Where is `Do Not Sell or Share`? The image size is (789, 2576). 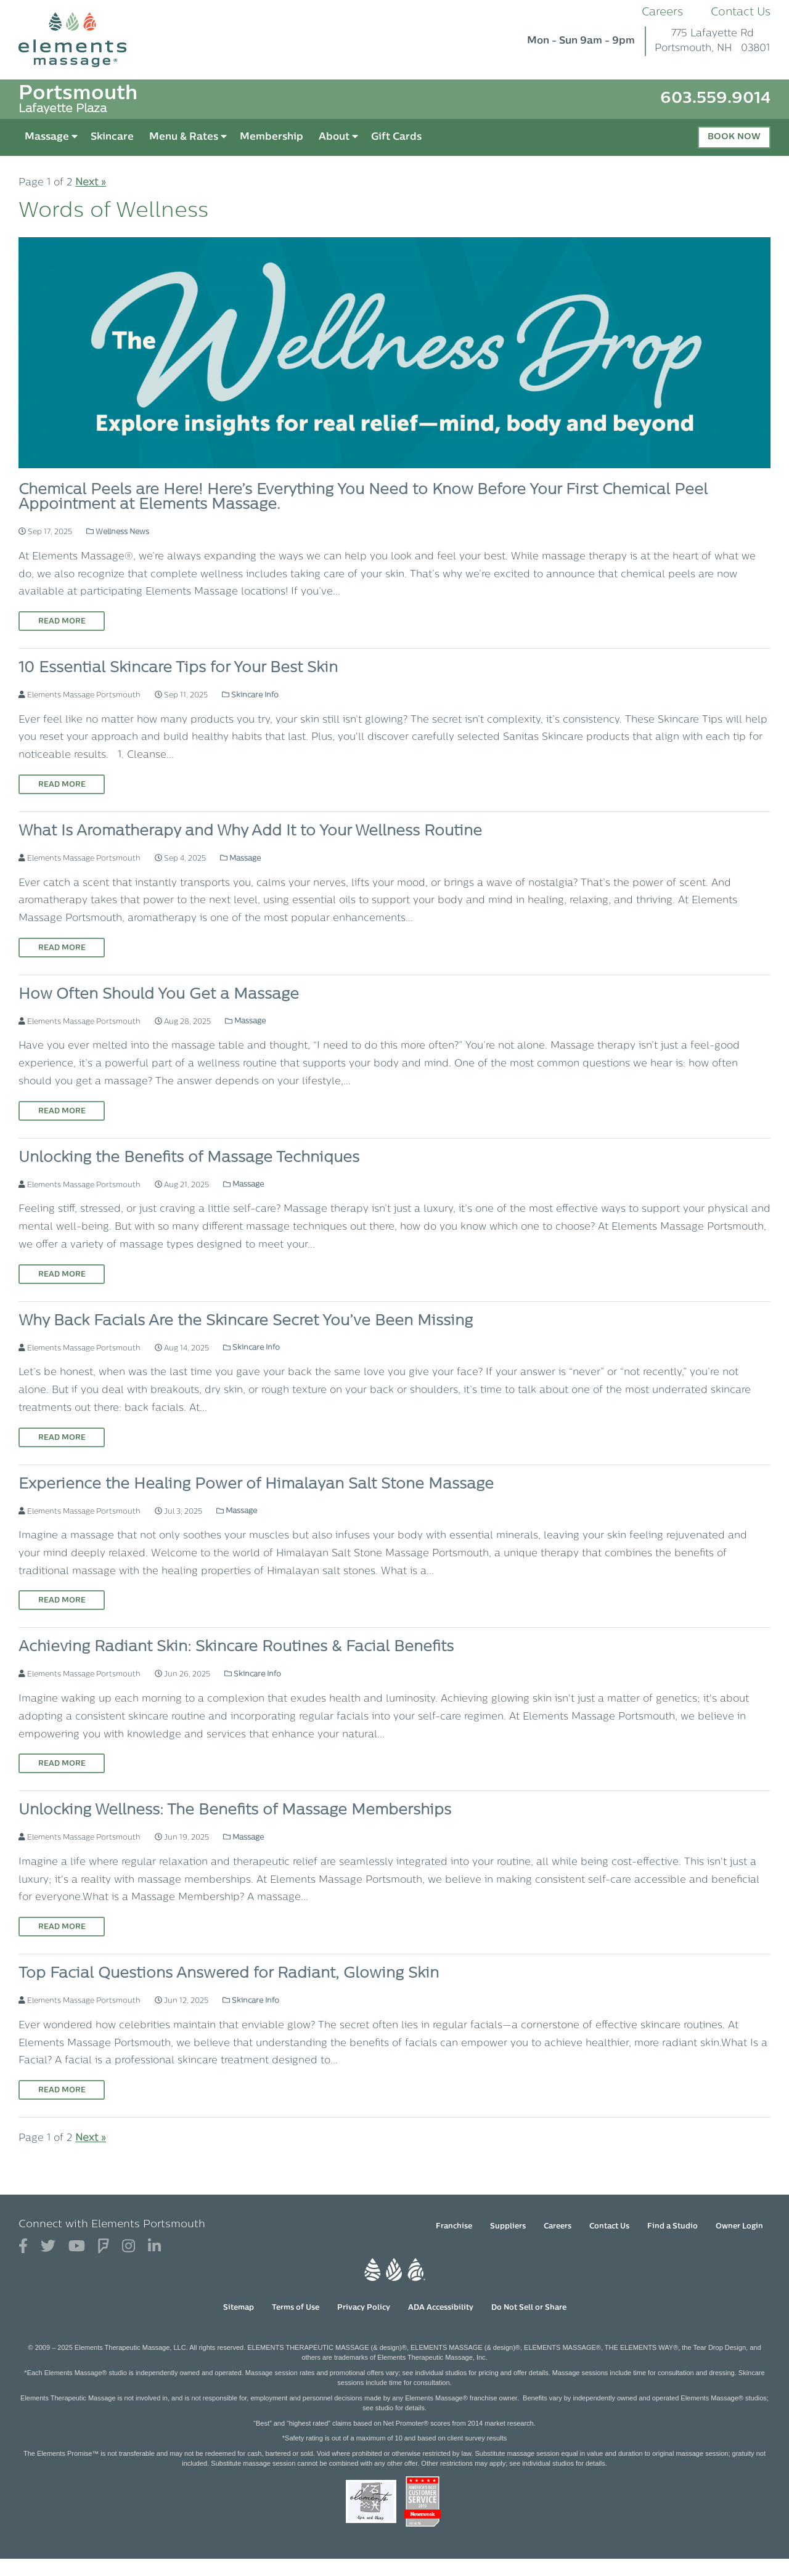
Do Not Sell or Share is located at coordinates (528, 2308).